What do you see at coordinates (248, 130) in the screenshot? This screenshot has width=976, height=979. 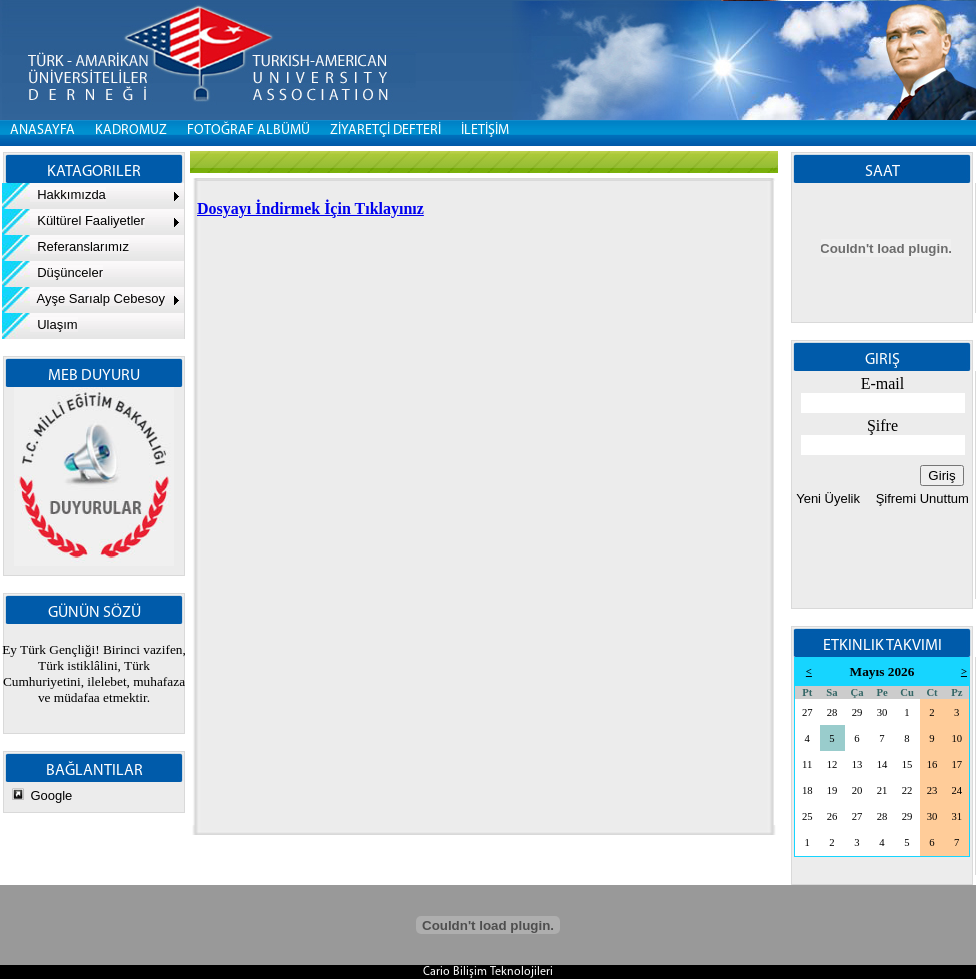 I see `FOTOĞRAF ALBÜMÜ` at bounding box center [248, 130].